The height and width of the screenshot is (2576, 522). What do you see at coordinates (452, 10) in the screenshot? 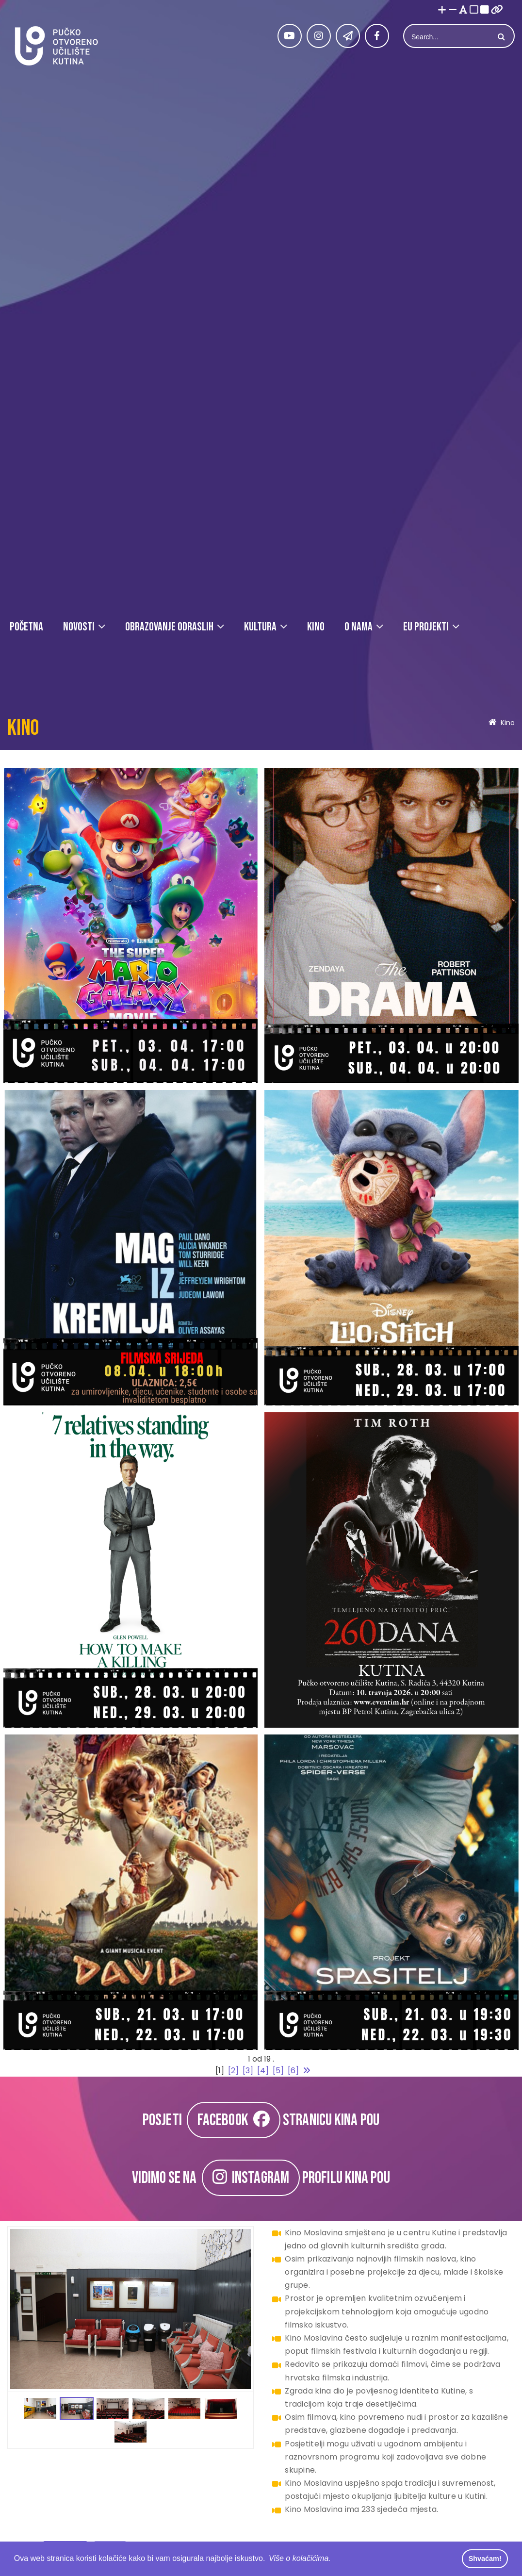
I see `[Smanji font]` at bounding box center [452, 10].